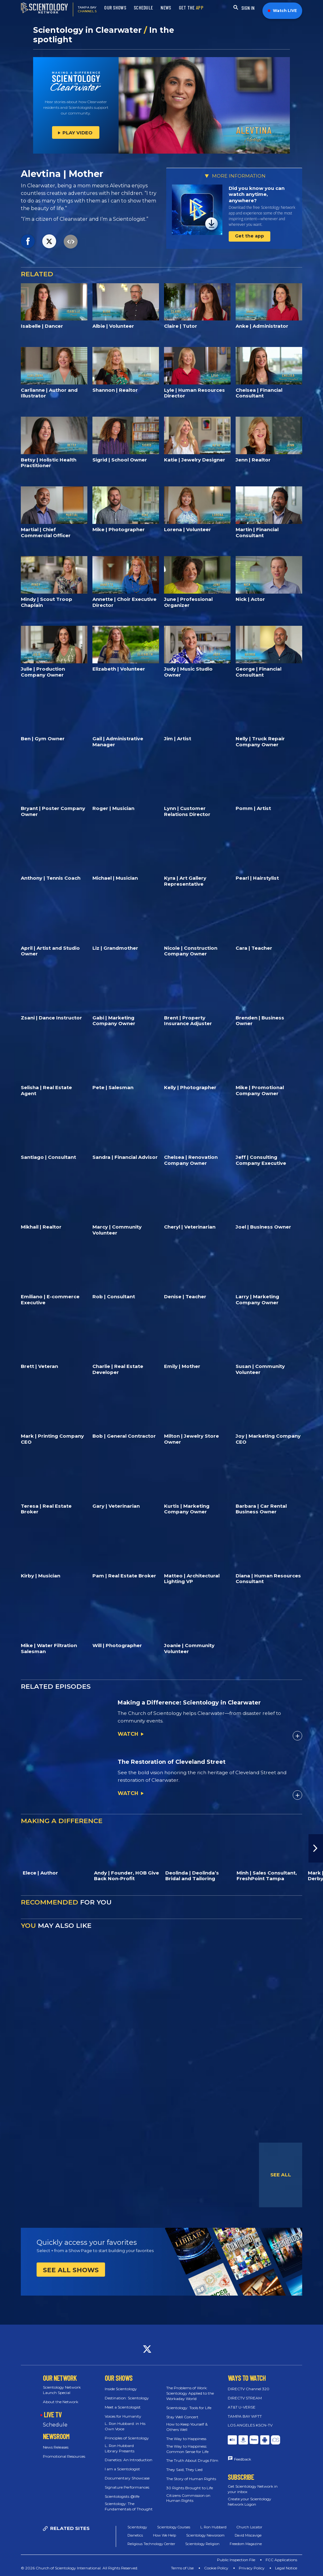  Describe the element at coordinates (188, 2498) in the screenshot. I see `Citizens Commission on Human Rights` at that location.